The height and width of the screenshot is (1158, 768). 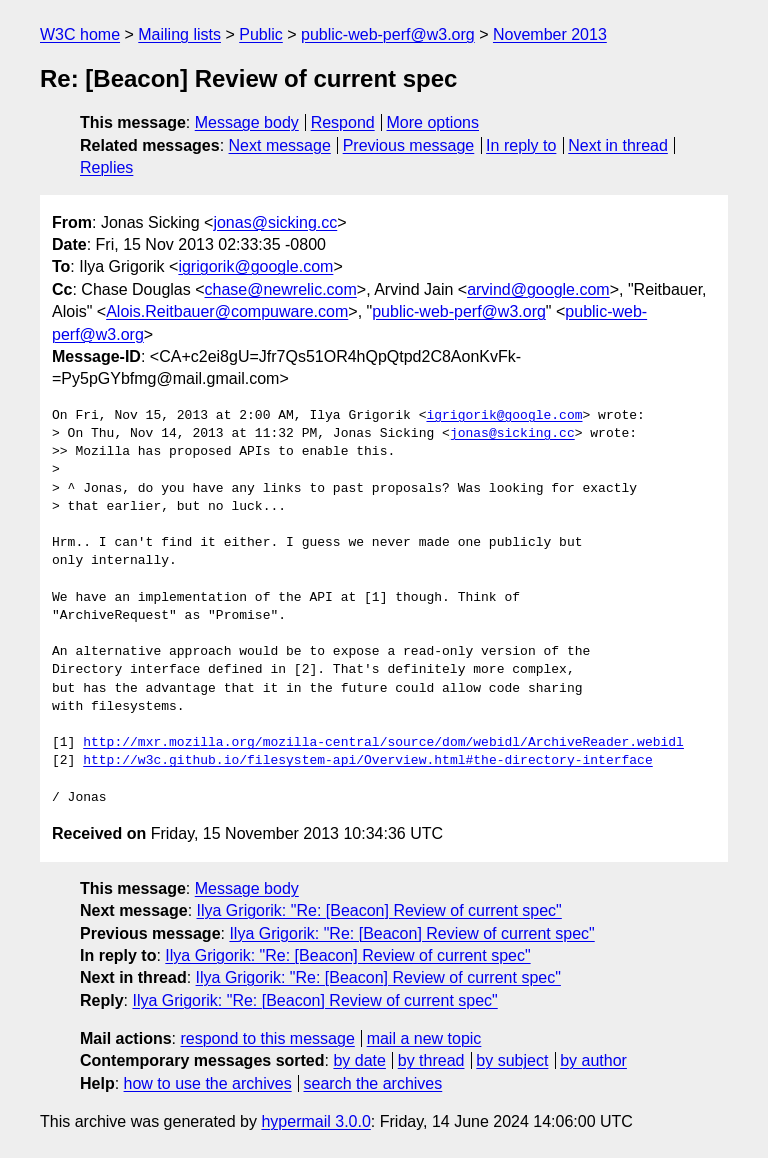 What do you see at coordinates (80, 34) in the screenshot?
I see `W3C home` at bounding box center [80, 34].